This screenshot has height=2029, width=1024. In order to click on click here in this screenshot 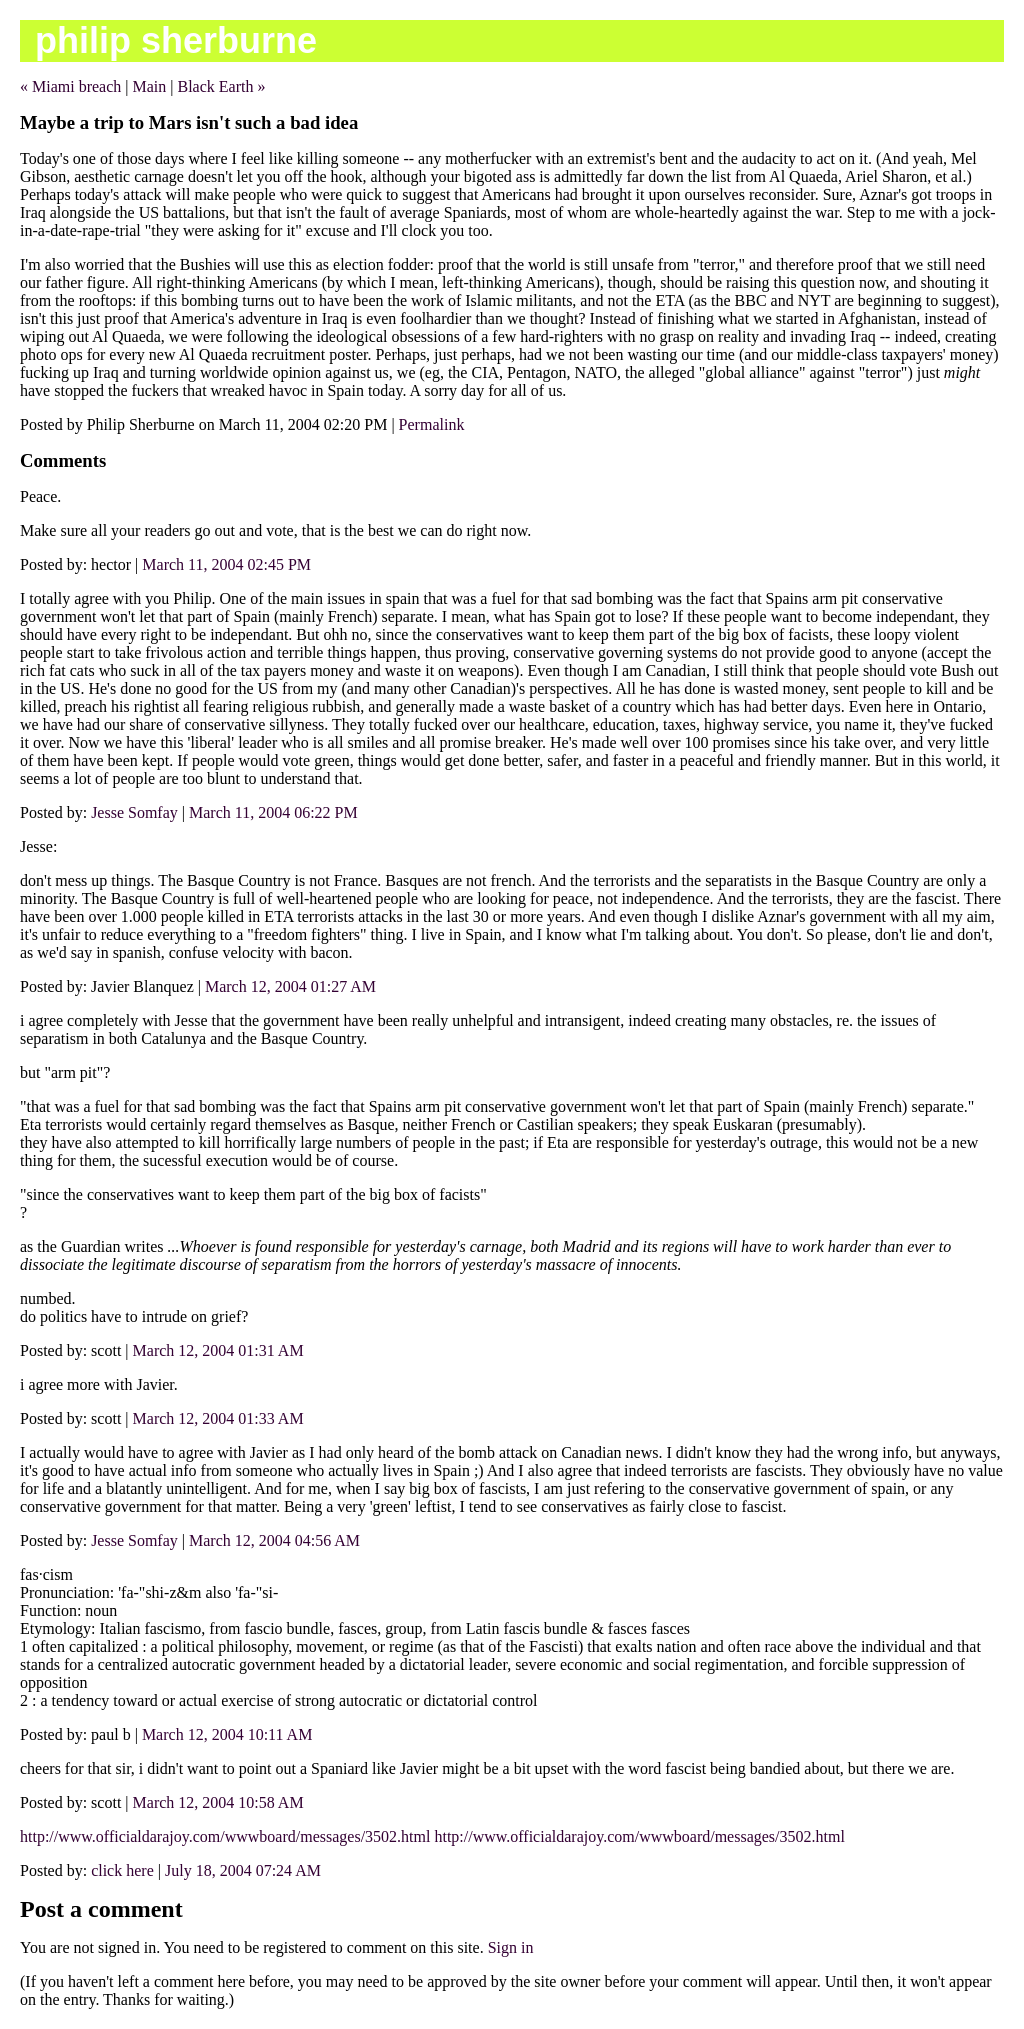, I will do `click(122, 1870)`.